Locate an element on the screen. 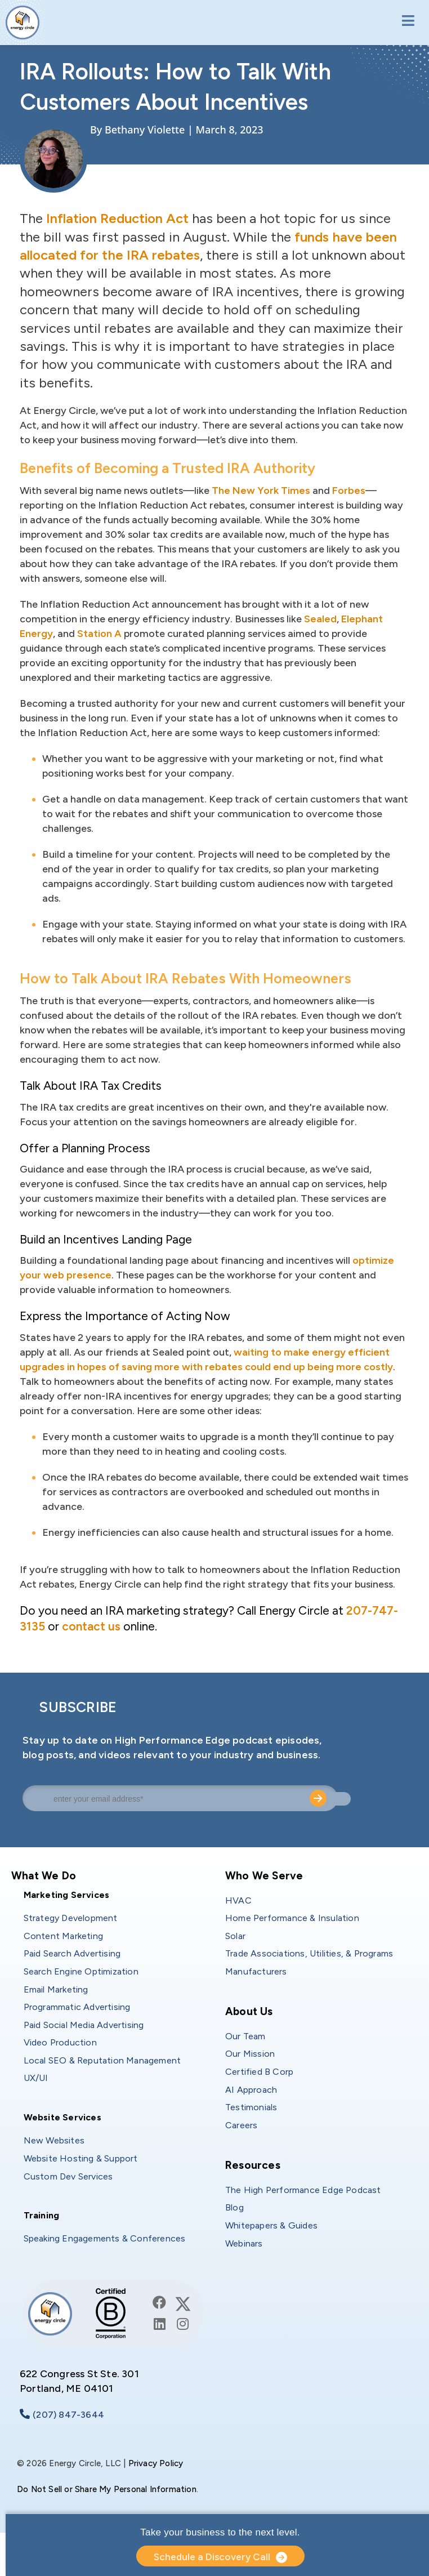 Image resolution: width=429 pixels, height=2576 pixels. Who We Serve is located at coordinates (264, 1875).